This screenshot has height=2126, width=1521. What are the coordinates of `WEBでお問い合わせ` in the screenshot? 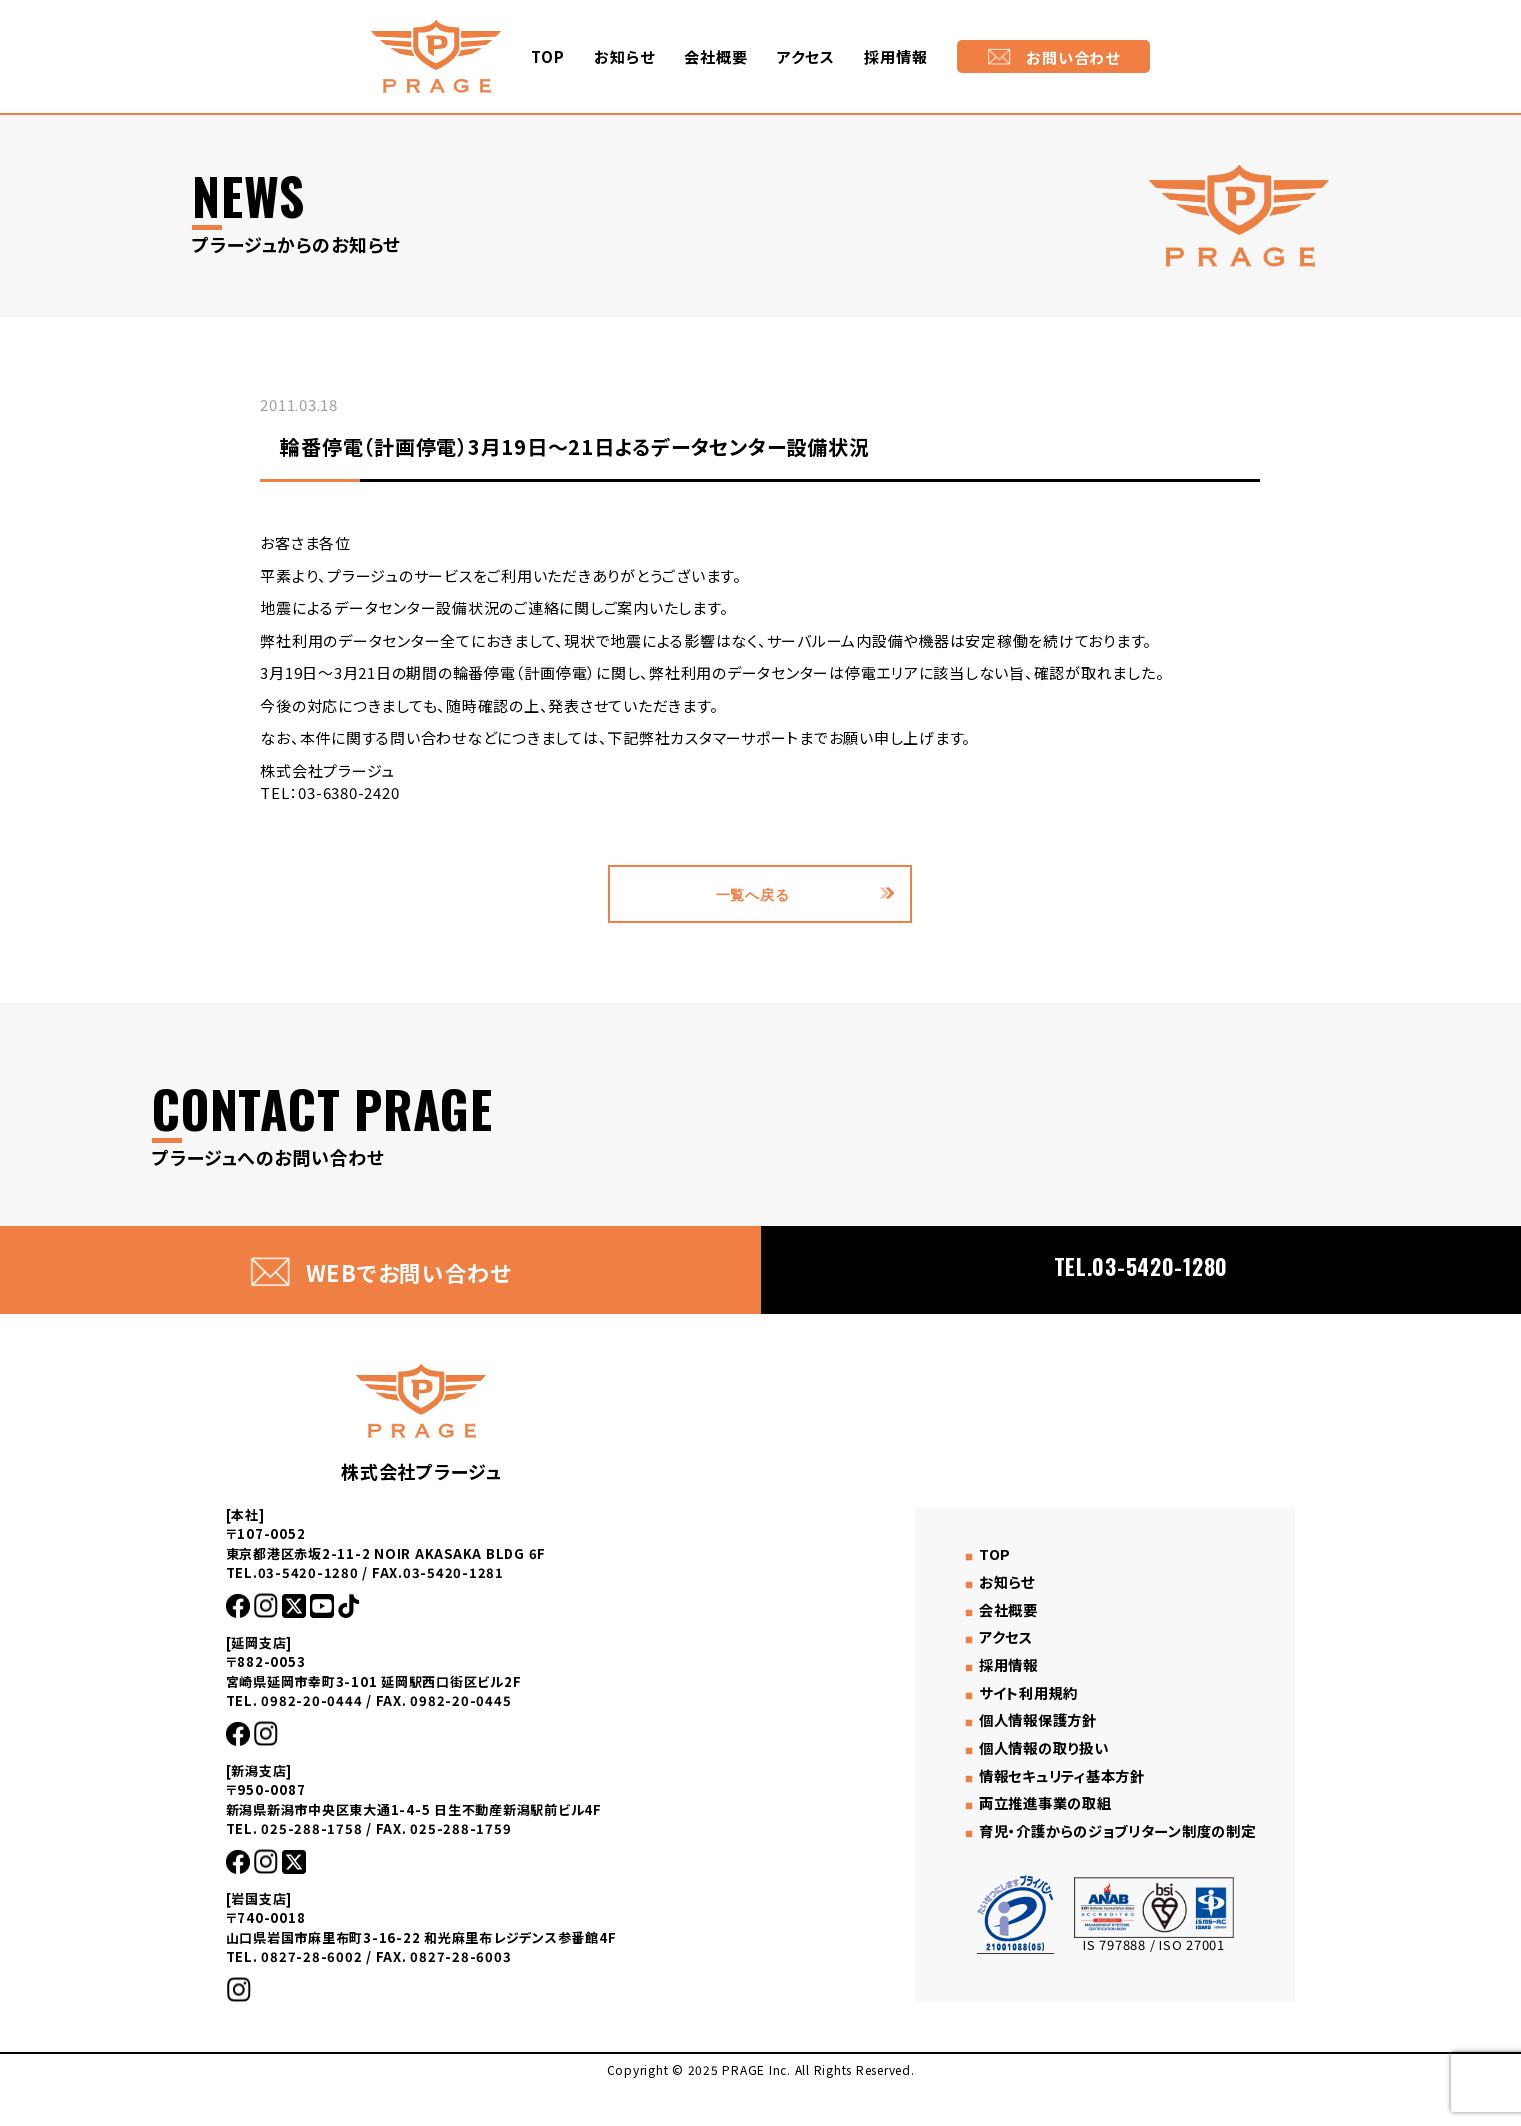 It's located at (381, 1272).